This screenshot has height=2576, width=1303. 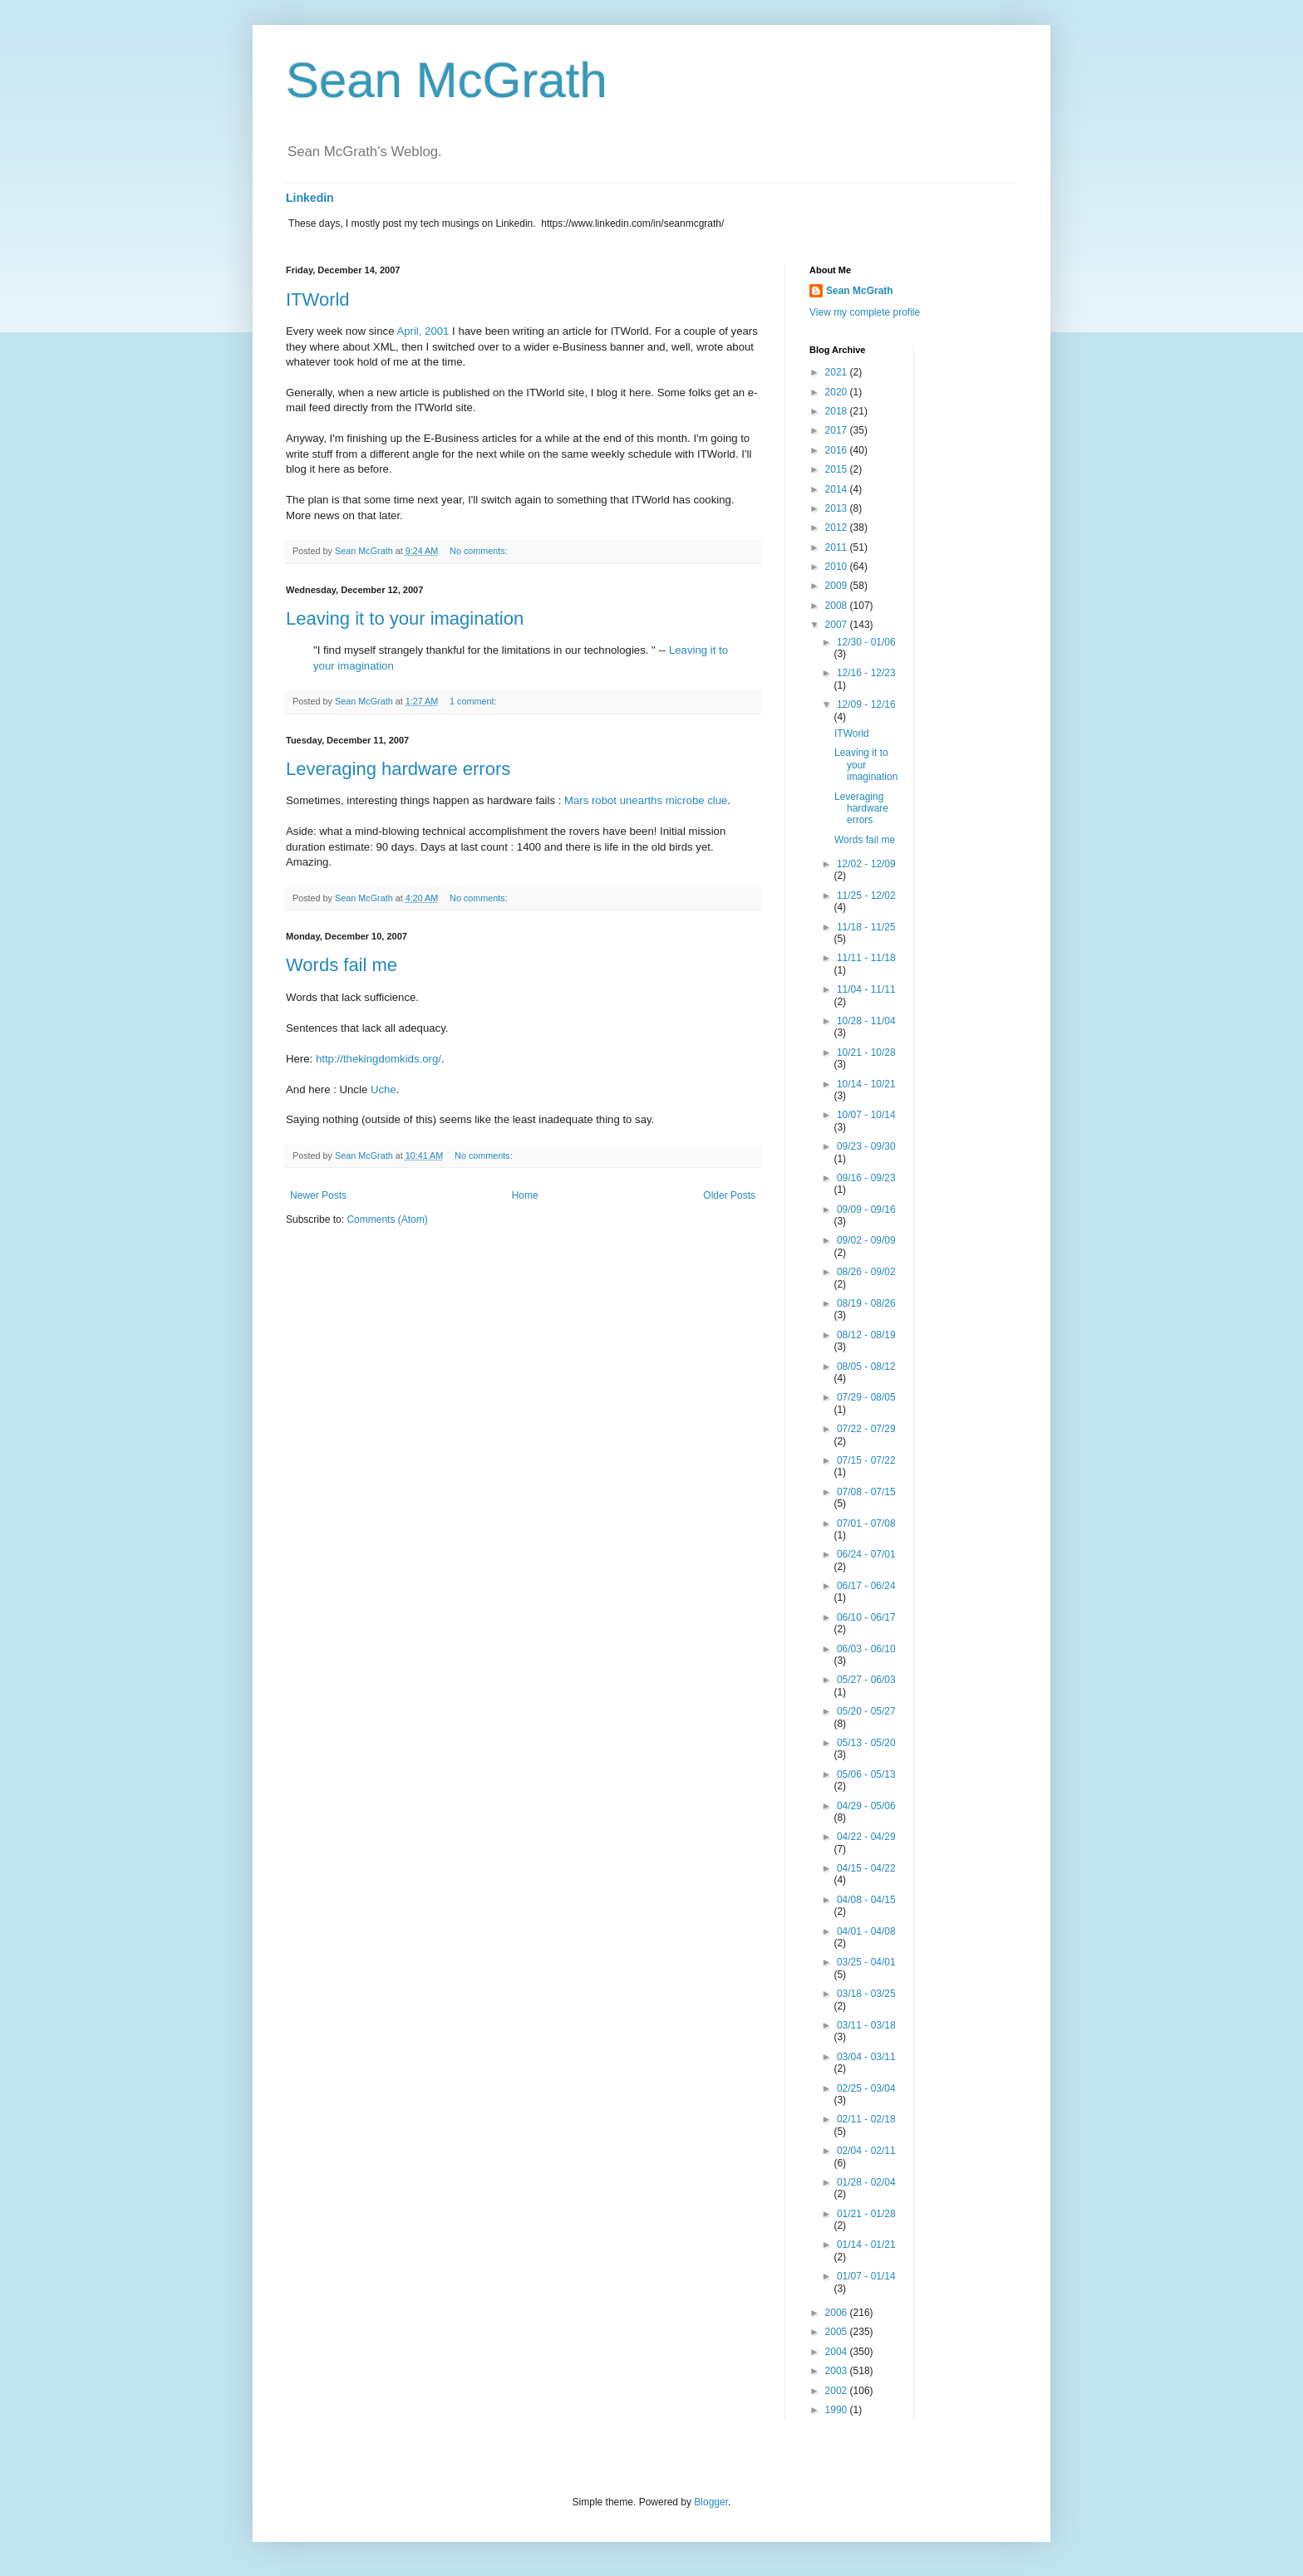 What do you see at coordinates (866, 1931) in the screenshot?
I see `04/01 - 04/08` at bounding box center [866, 1931].